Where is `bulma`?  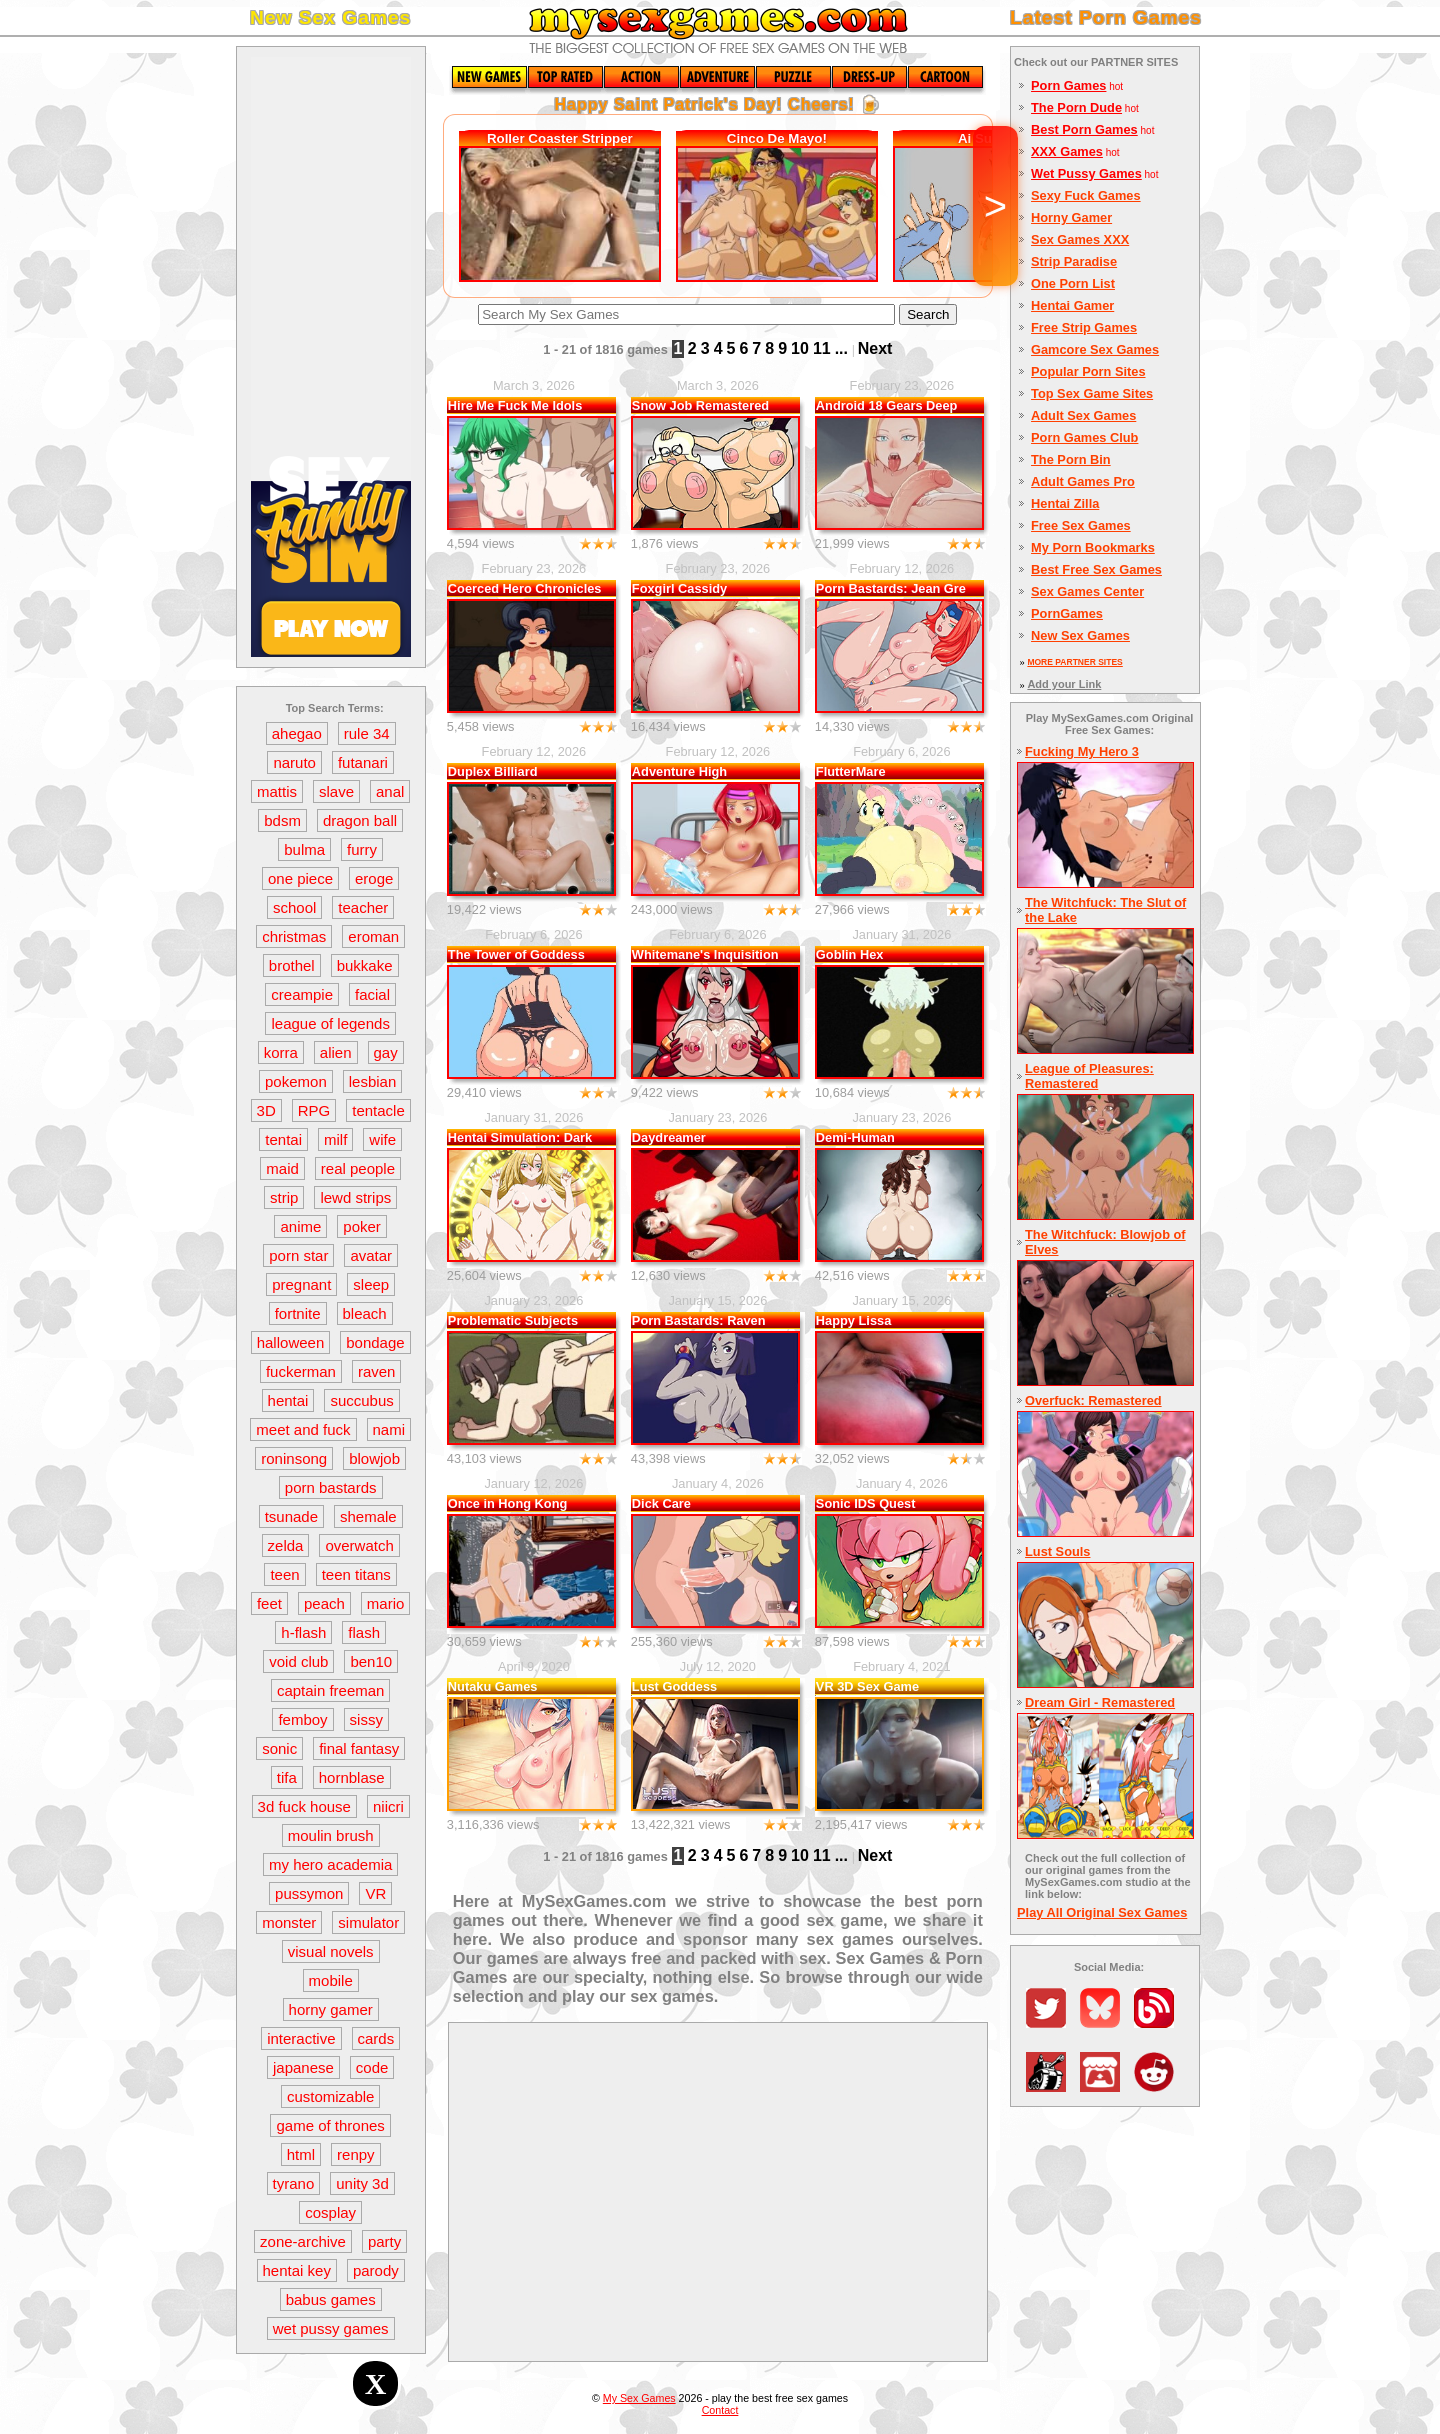
bulma is located at coordinates (304, 849).